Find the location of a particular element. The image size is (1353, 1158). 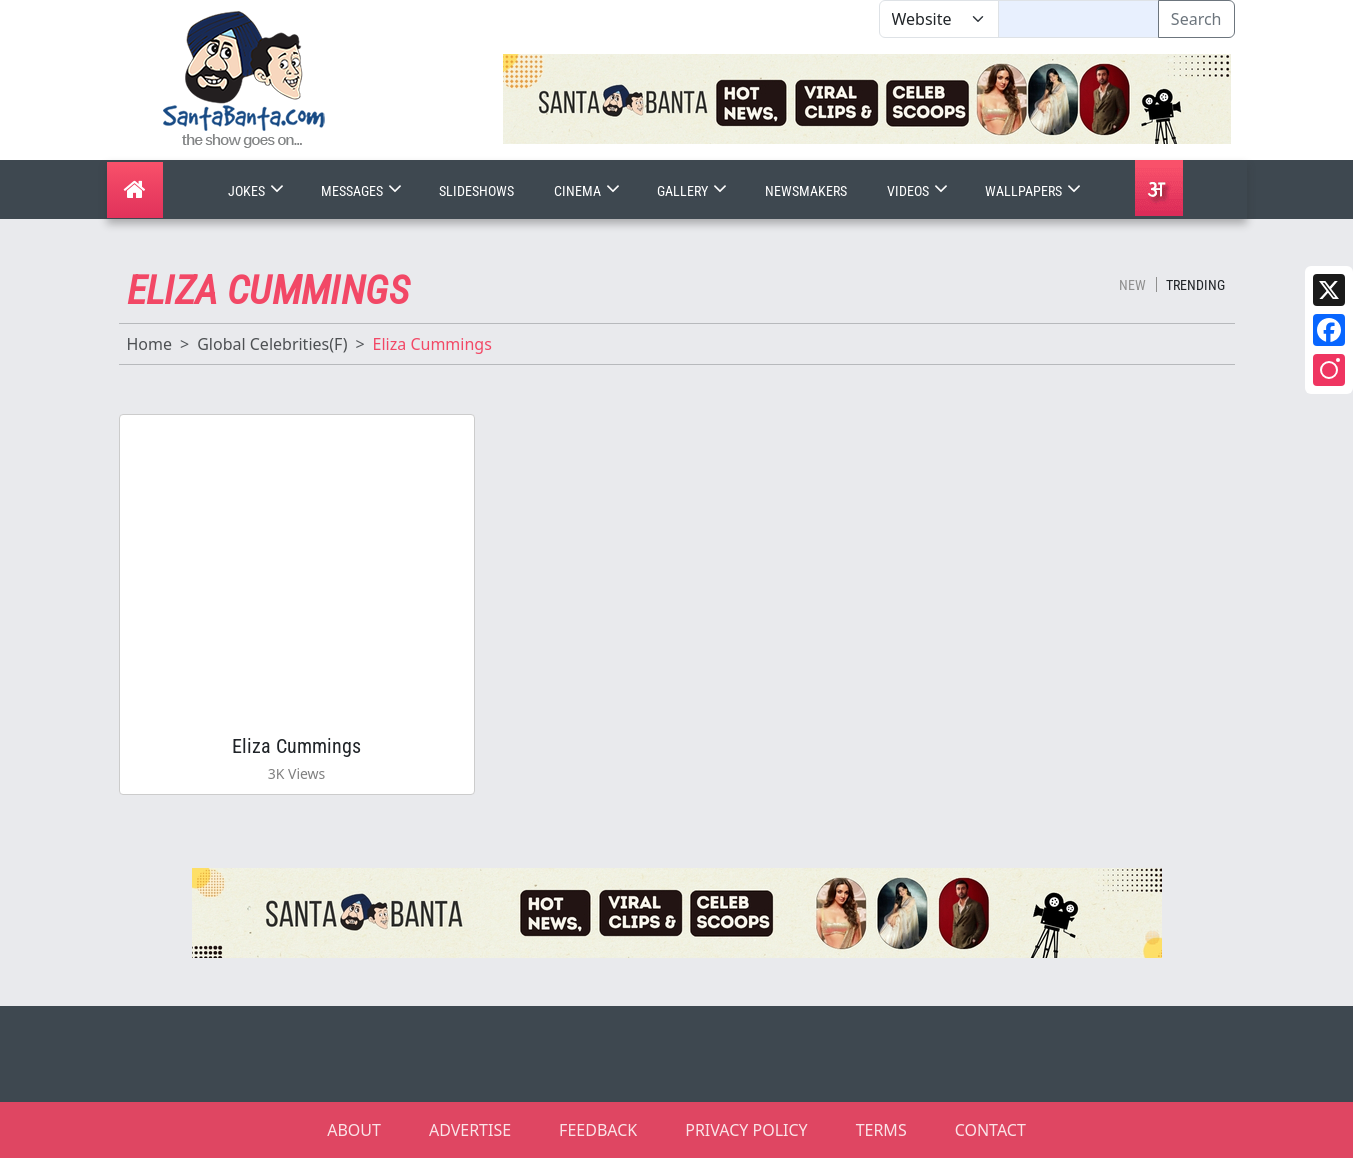

TERMS is located at coordinates (881, 1130).